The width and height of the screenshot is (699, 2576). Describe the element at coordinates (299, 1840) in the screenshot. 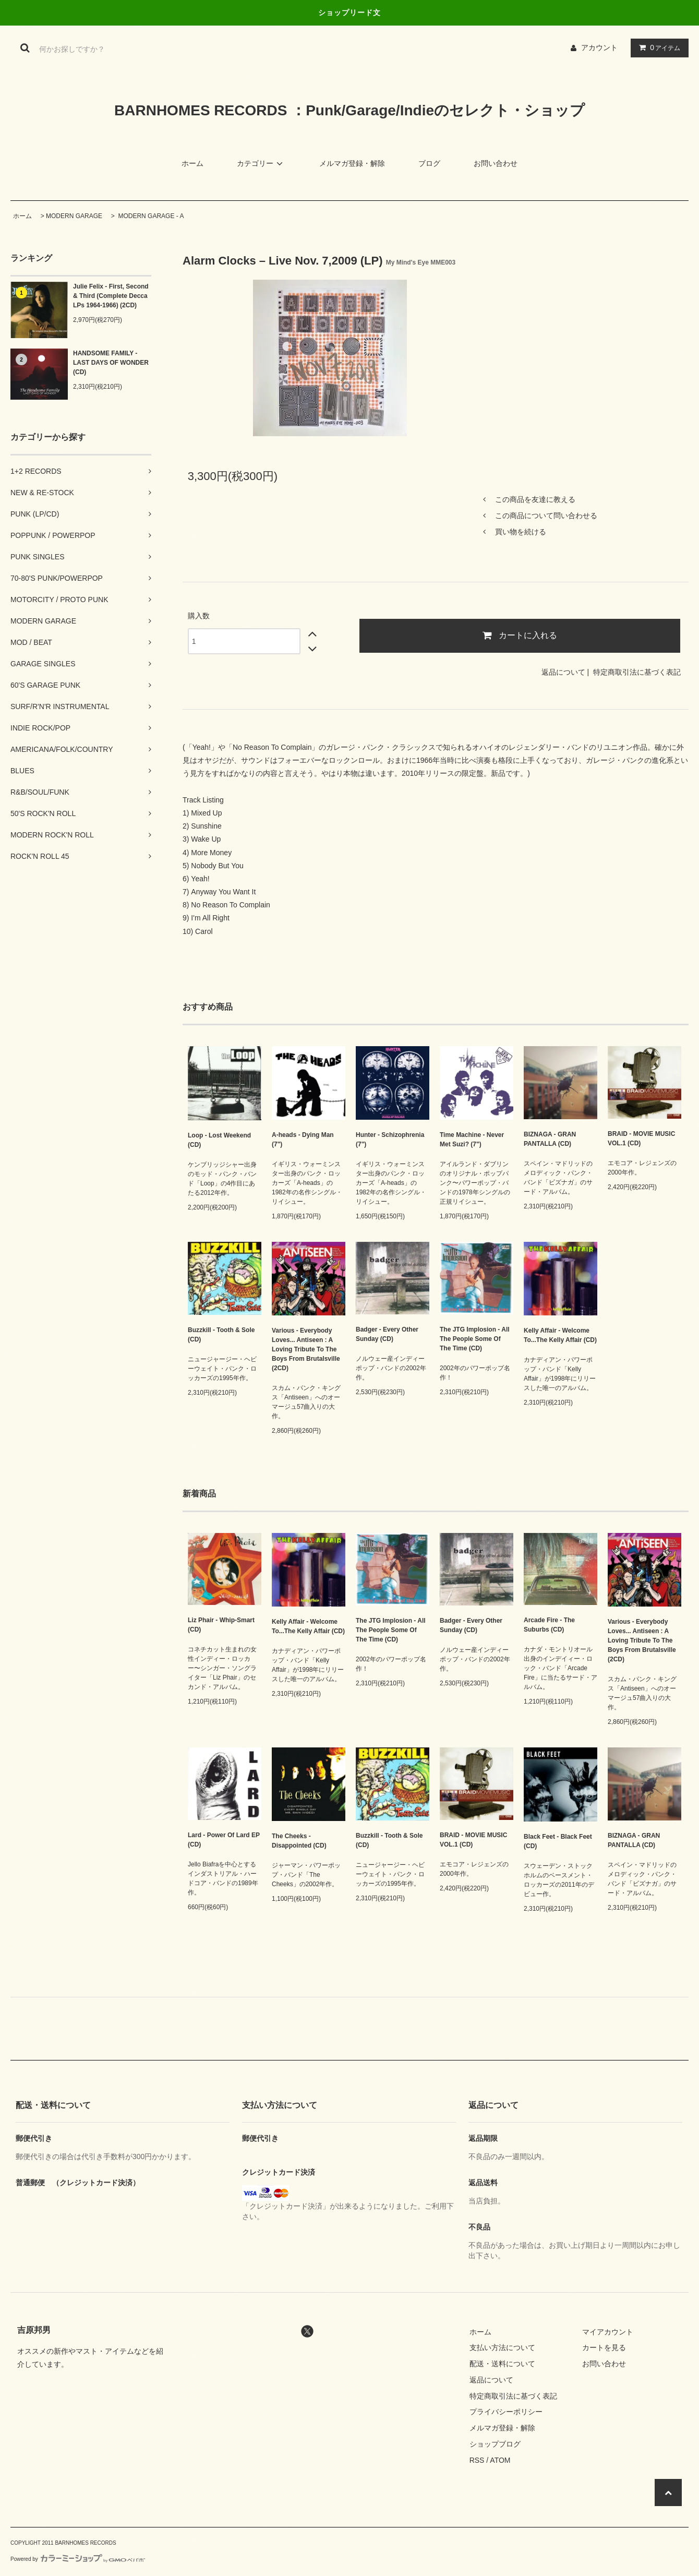

I see `The Cheeks - Disappointed (CD)` at that location.